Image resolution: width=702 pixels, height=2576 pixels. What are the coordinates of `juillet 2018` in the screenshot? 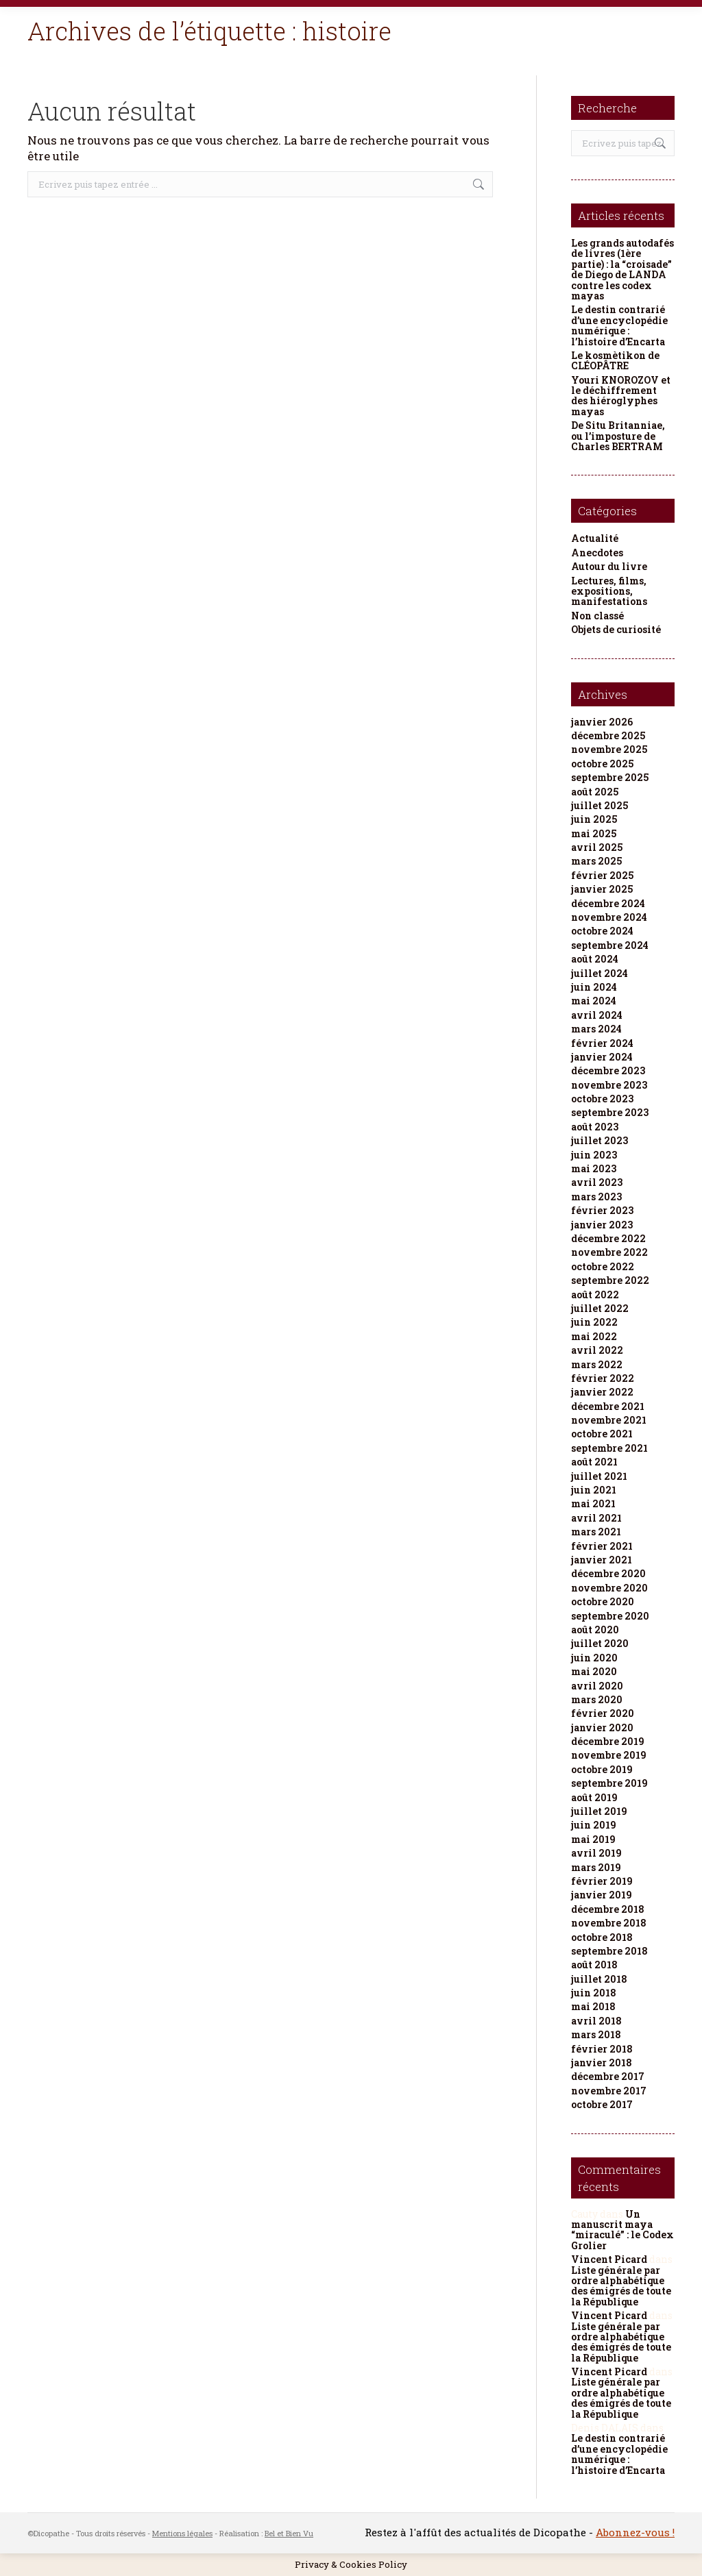 It's located at (599, 1979).